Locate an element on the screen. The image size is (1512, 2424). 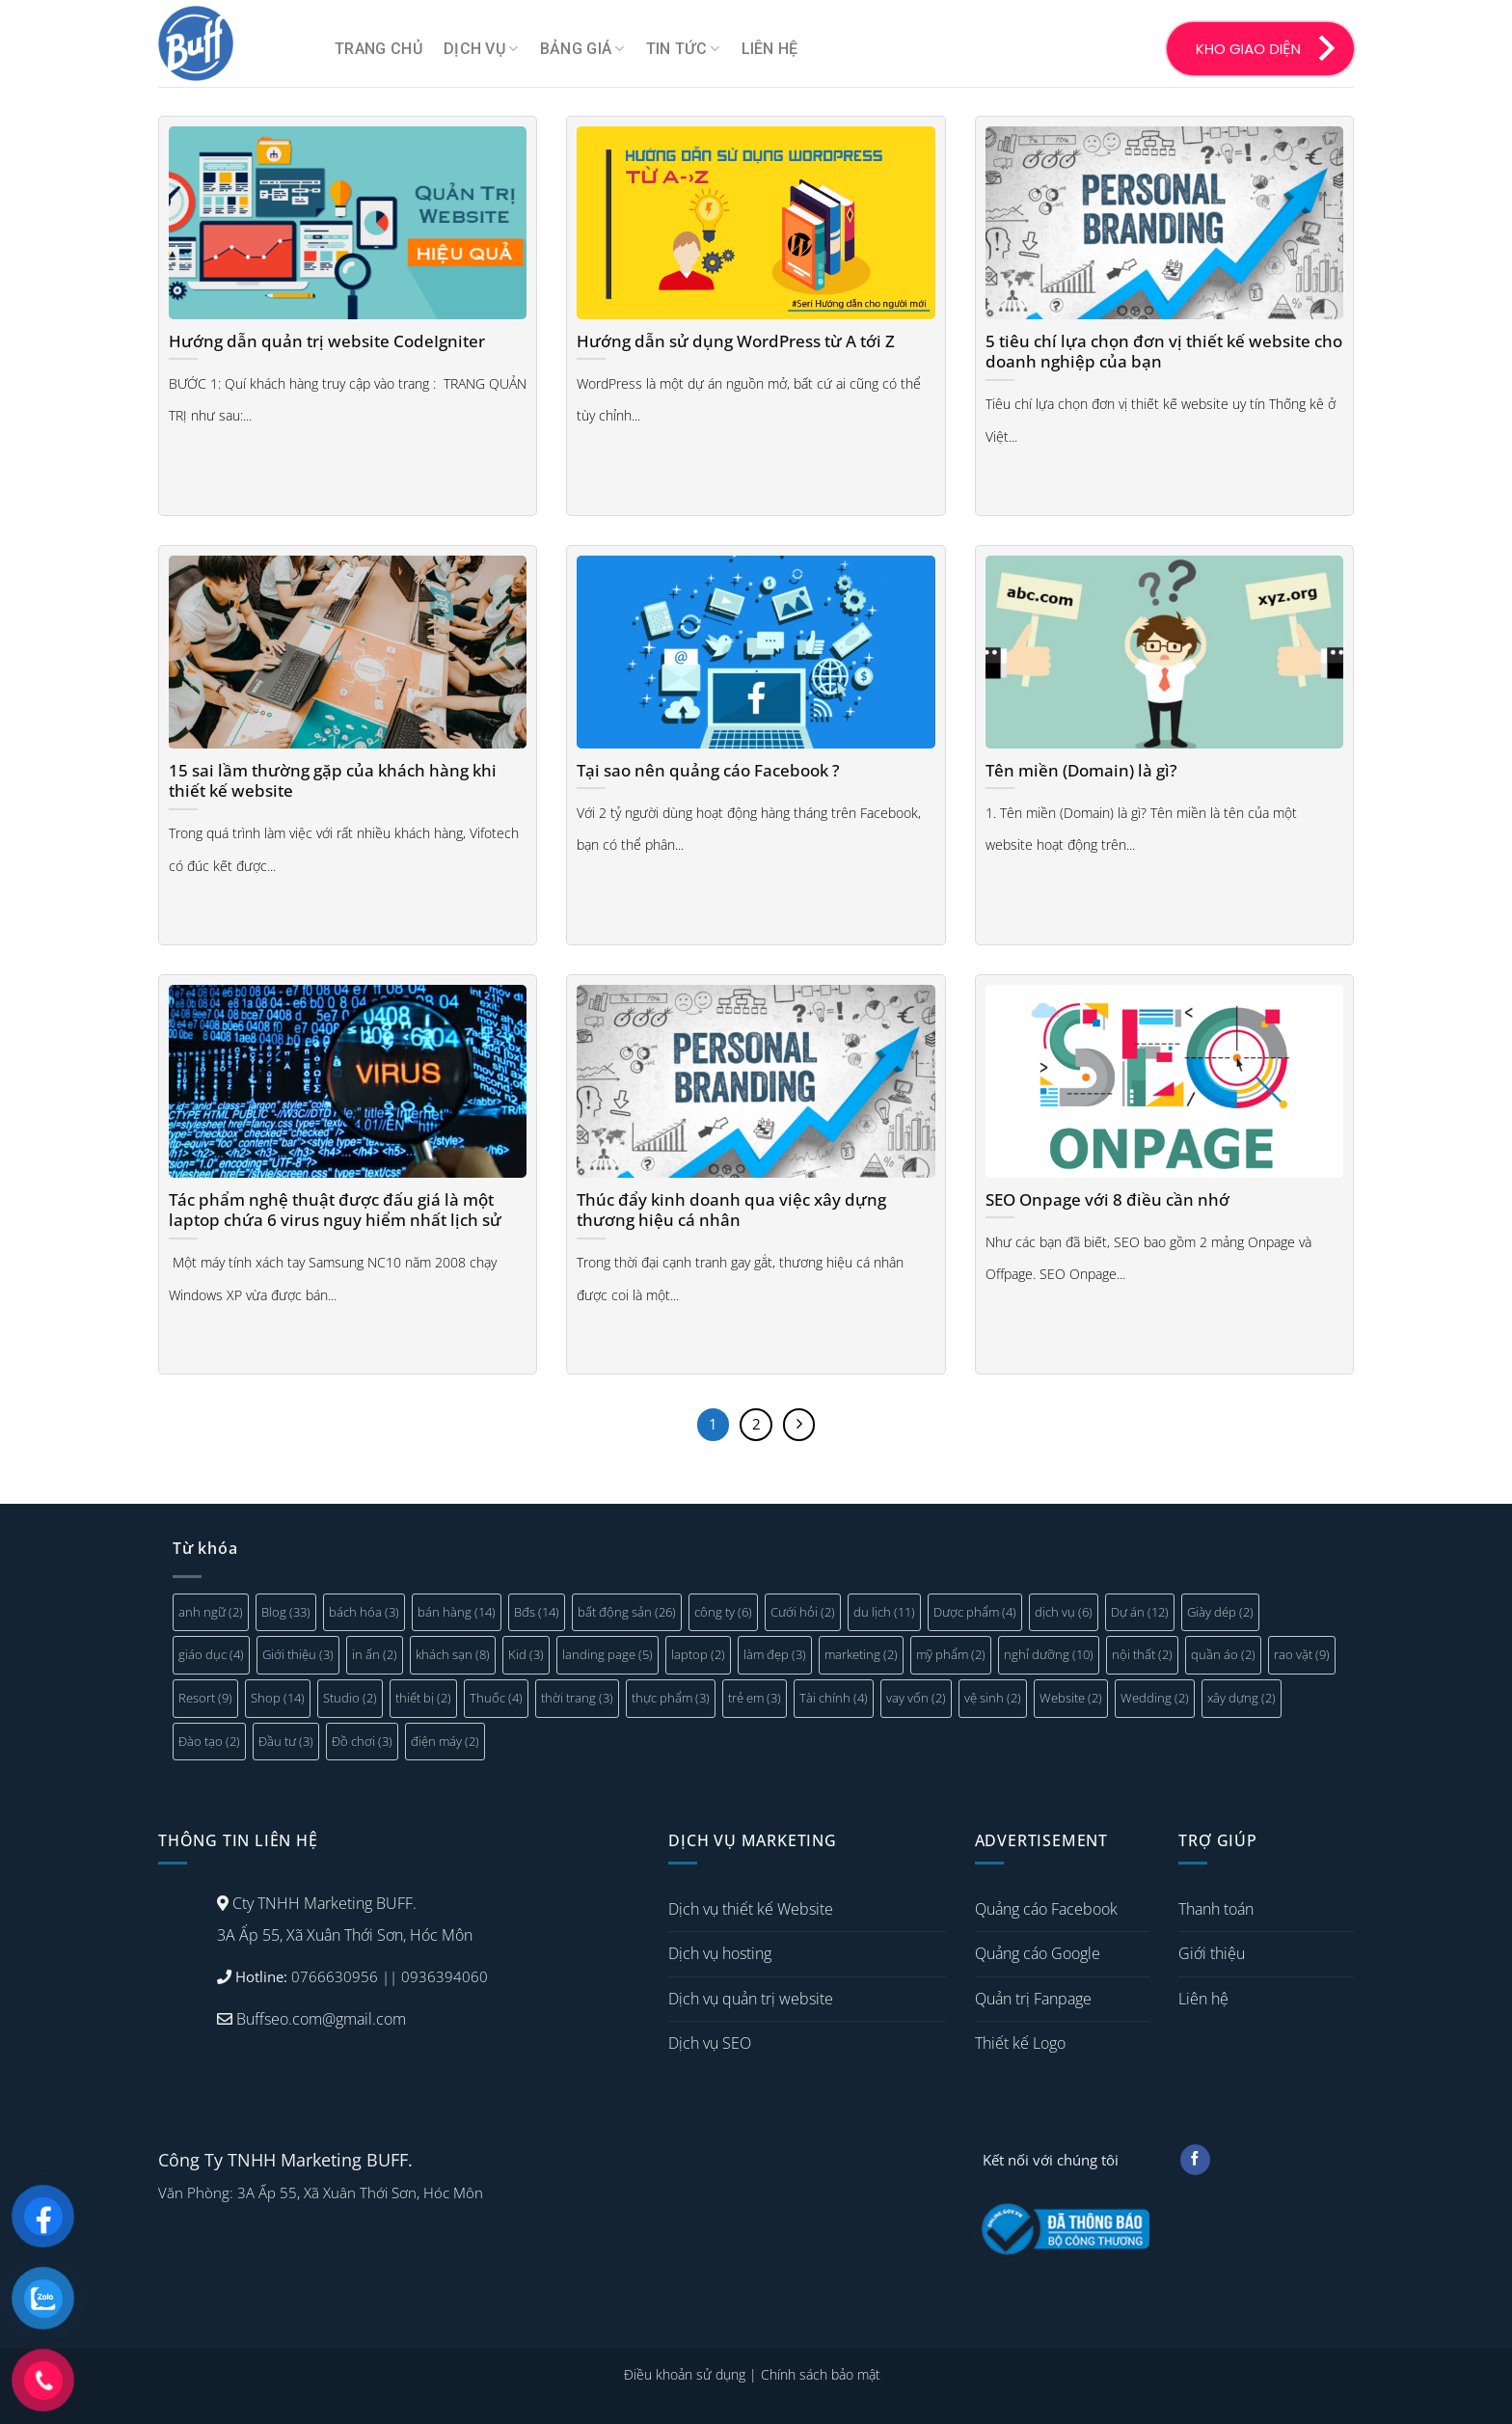
[Follow on Facebook] is located at coordinates (1195, 2159).